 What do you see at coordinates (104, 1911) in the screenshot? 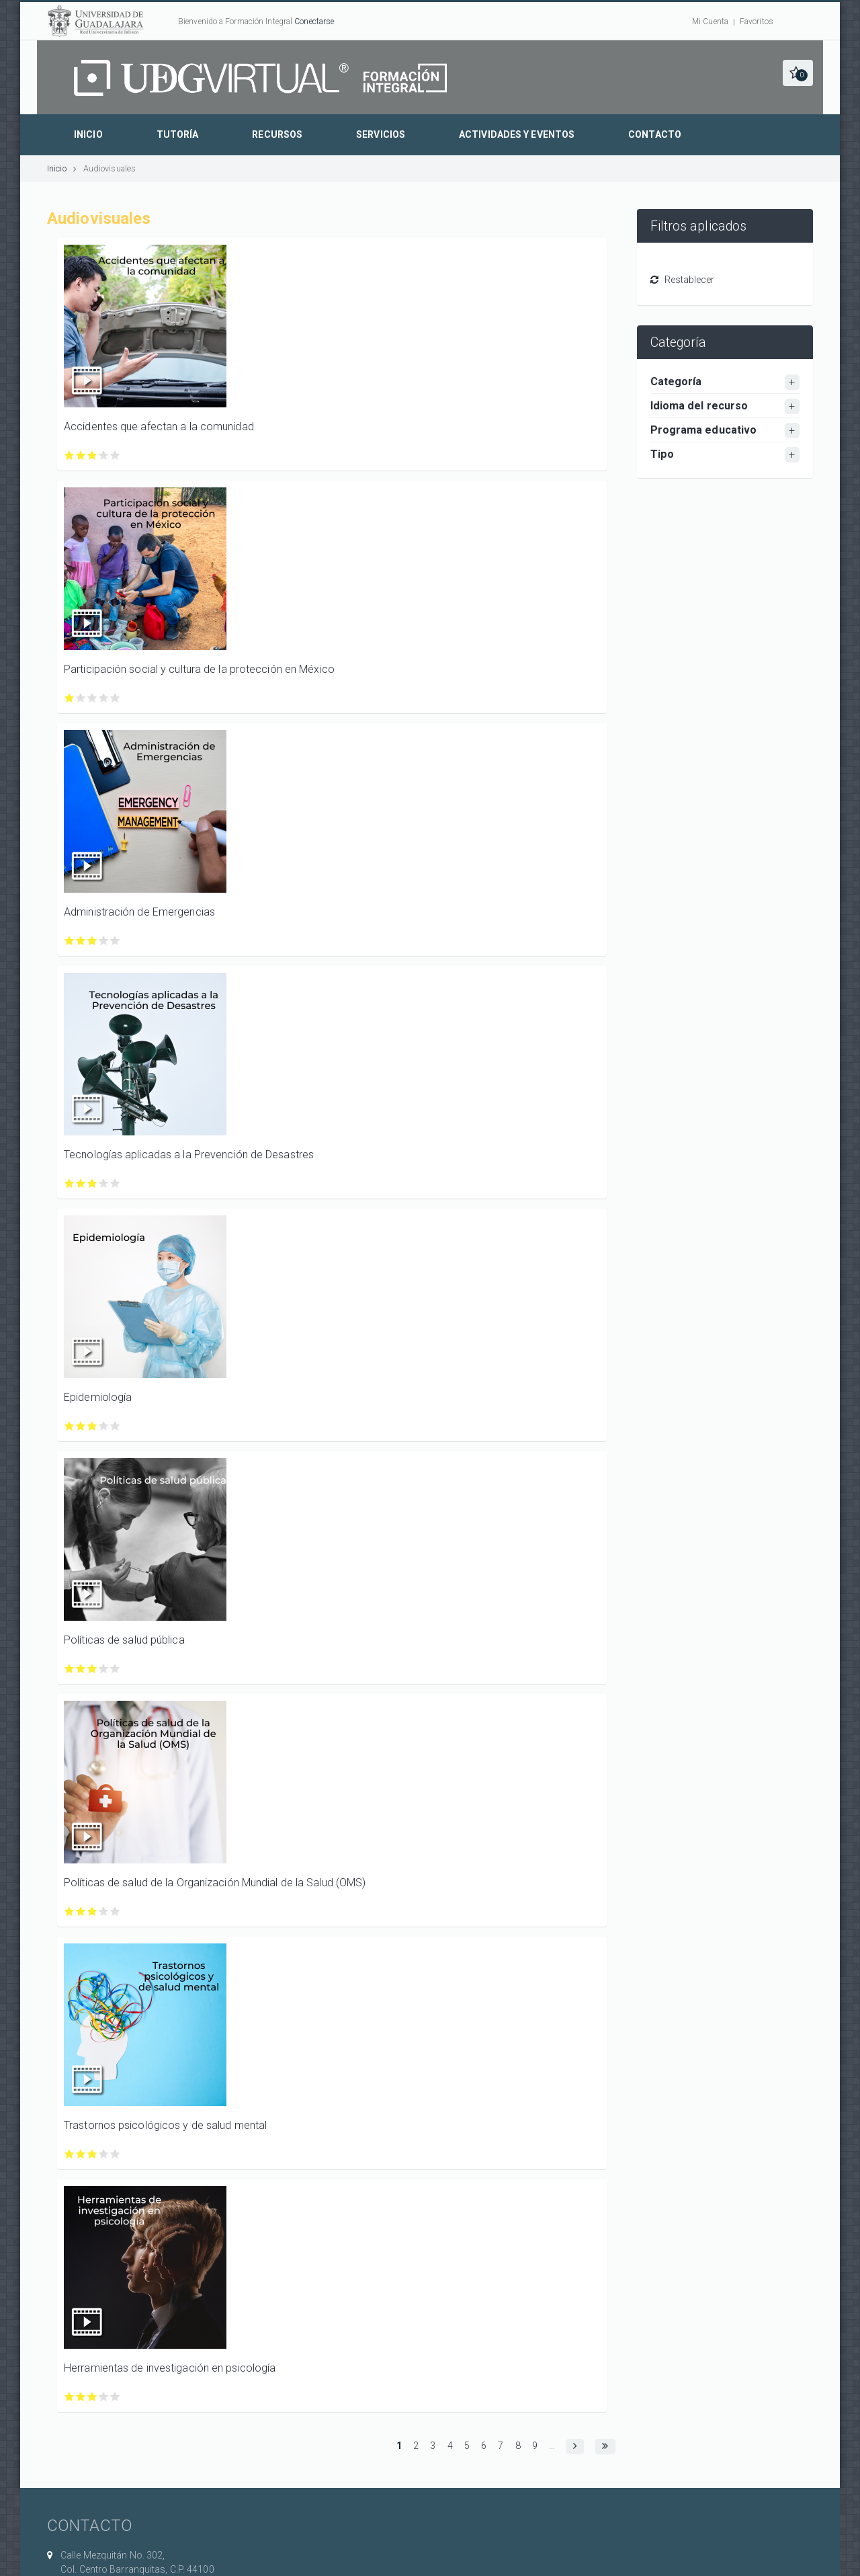
I see `Calificar Políticas de salud de la Organización Mundial de la Salud (OMS) con 4/5 estrellas` at bounding box center [104, 1911].